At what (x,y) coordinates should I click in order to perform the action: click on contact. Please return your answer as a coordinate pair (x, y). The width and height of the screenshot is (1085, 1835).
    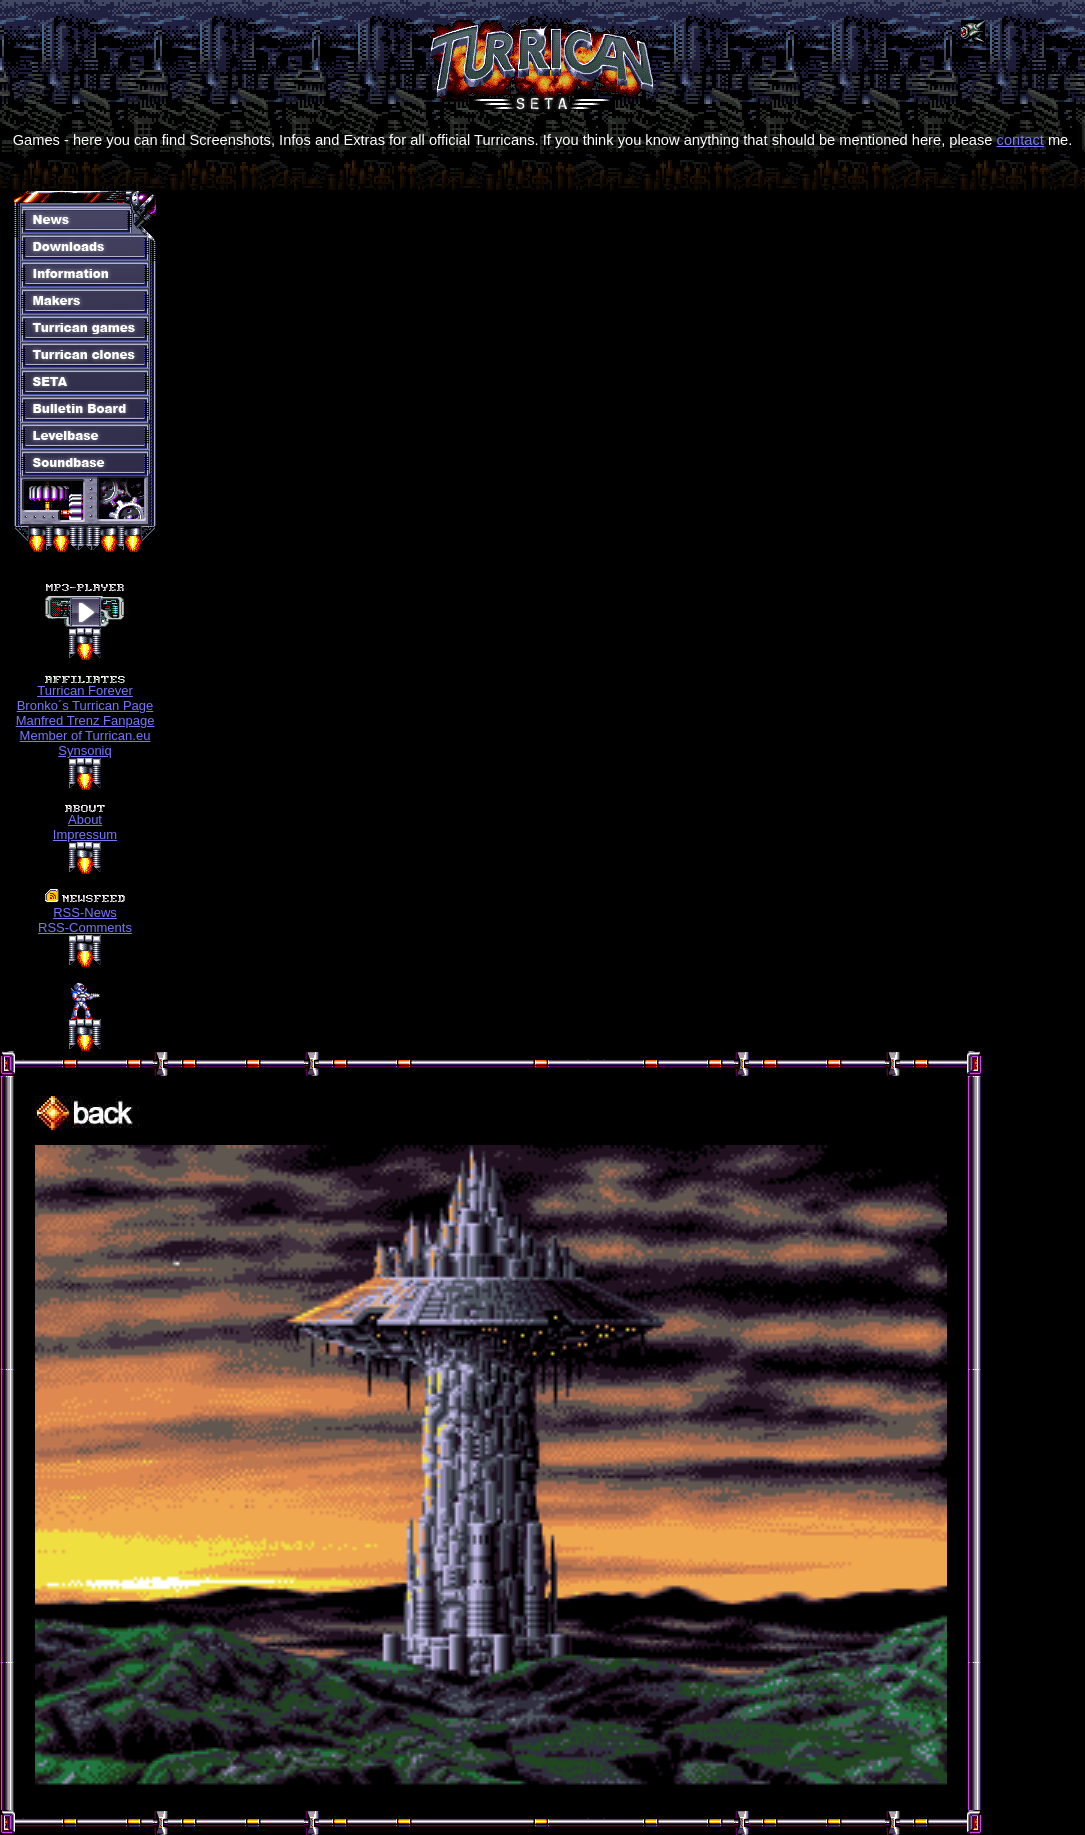
    Looking at the image, I should click on (1020, 140).